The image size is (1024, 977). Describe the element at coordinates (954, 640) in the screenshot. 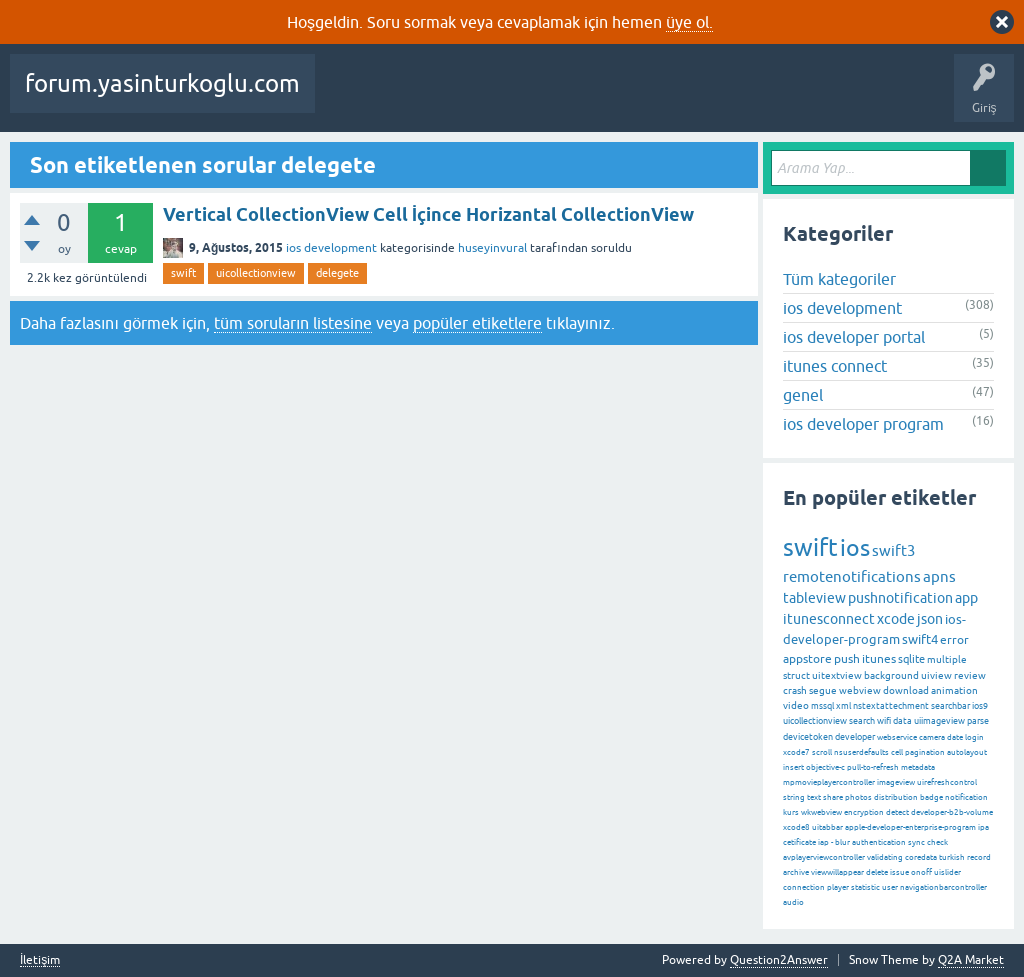

I see `error` at that location.